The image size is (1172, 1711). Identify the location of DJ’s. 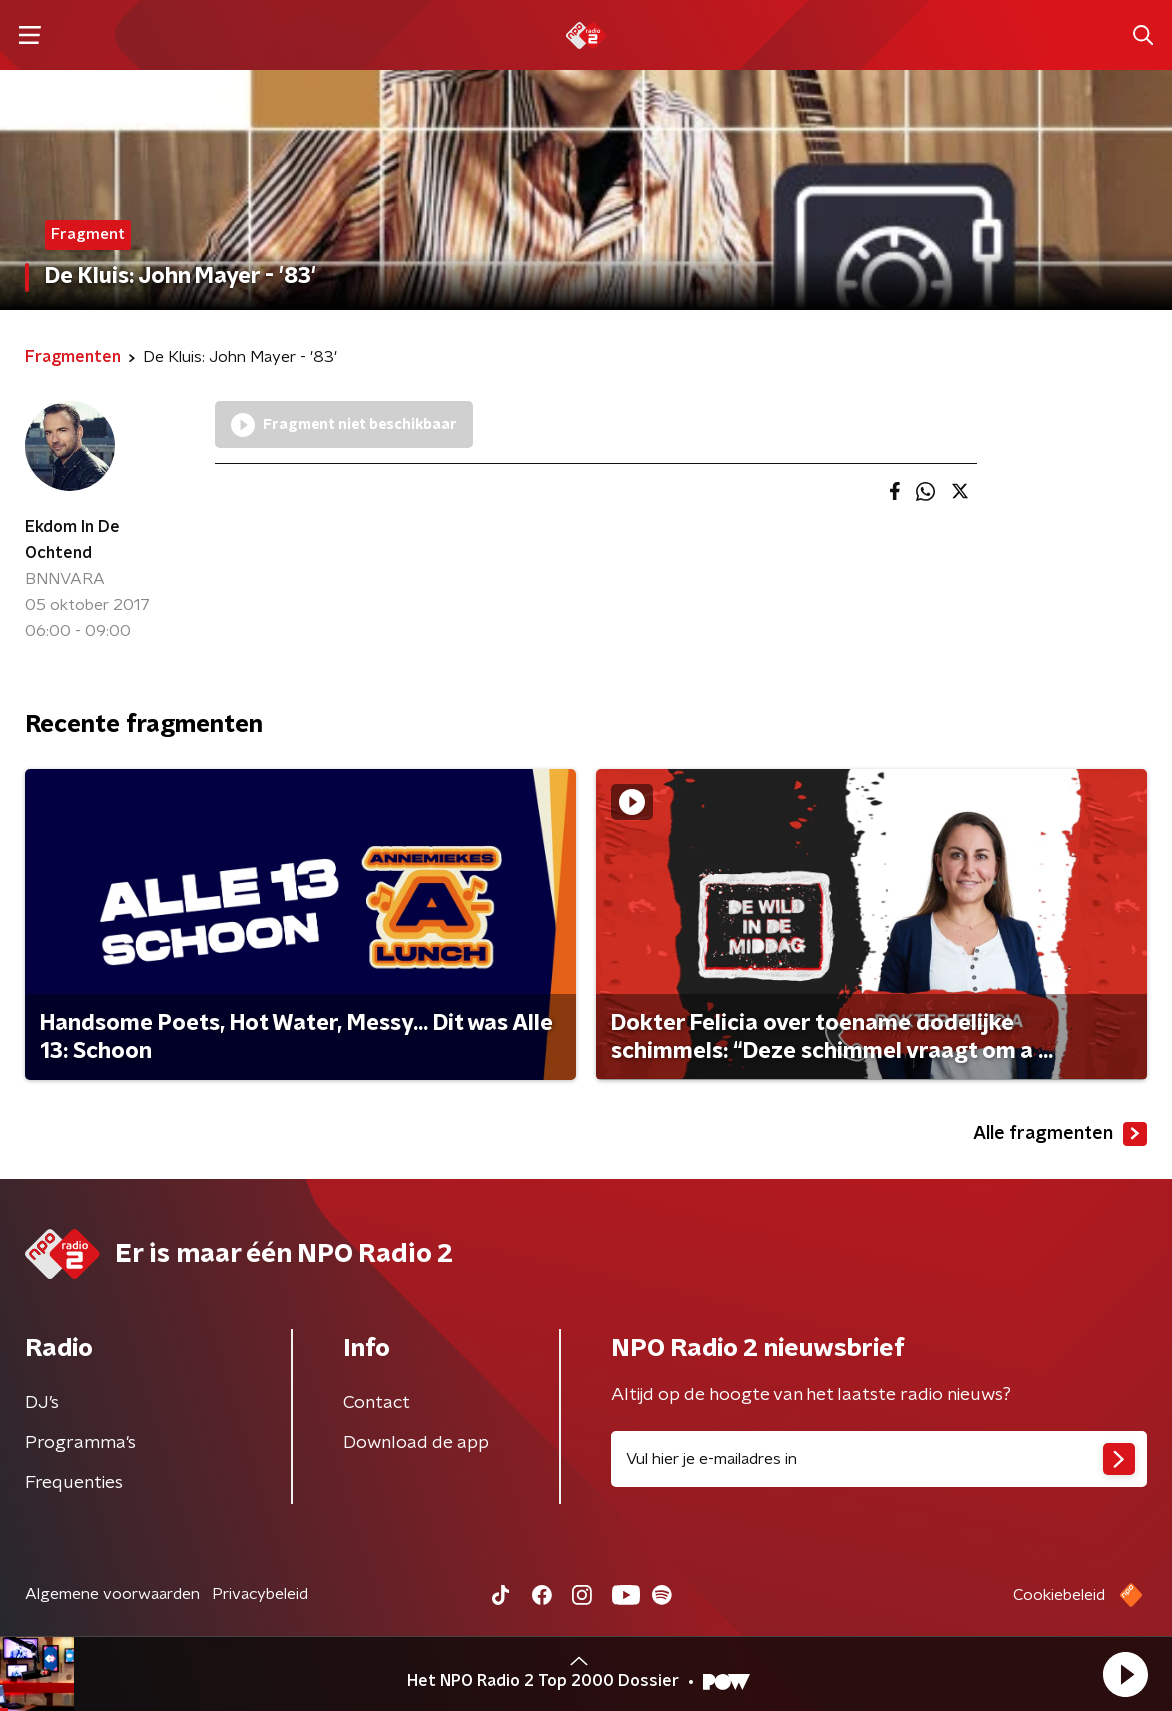
(42, 1403).